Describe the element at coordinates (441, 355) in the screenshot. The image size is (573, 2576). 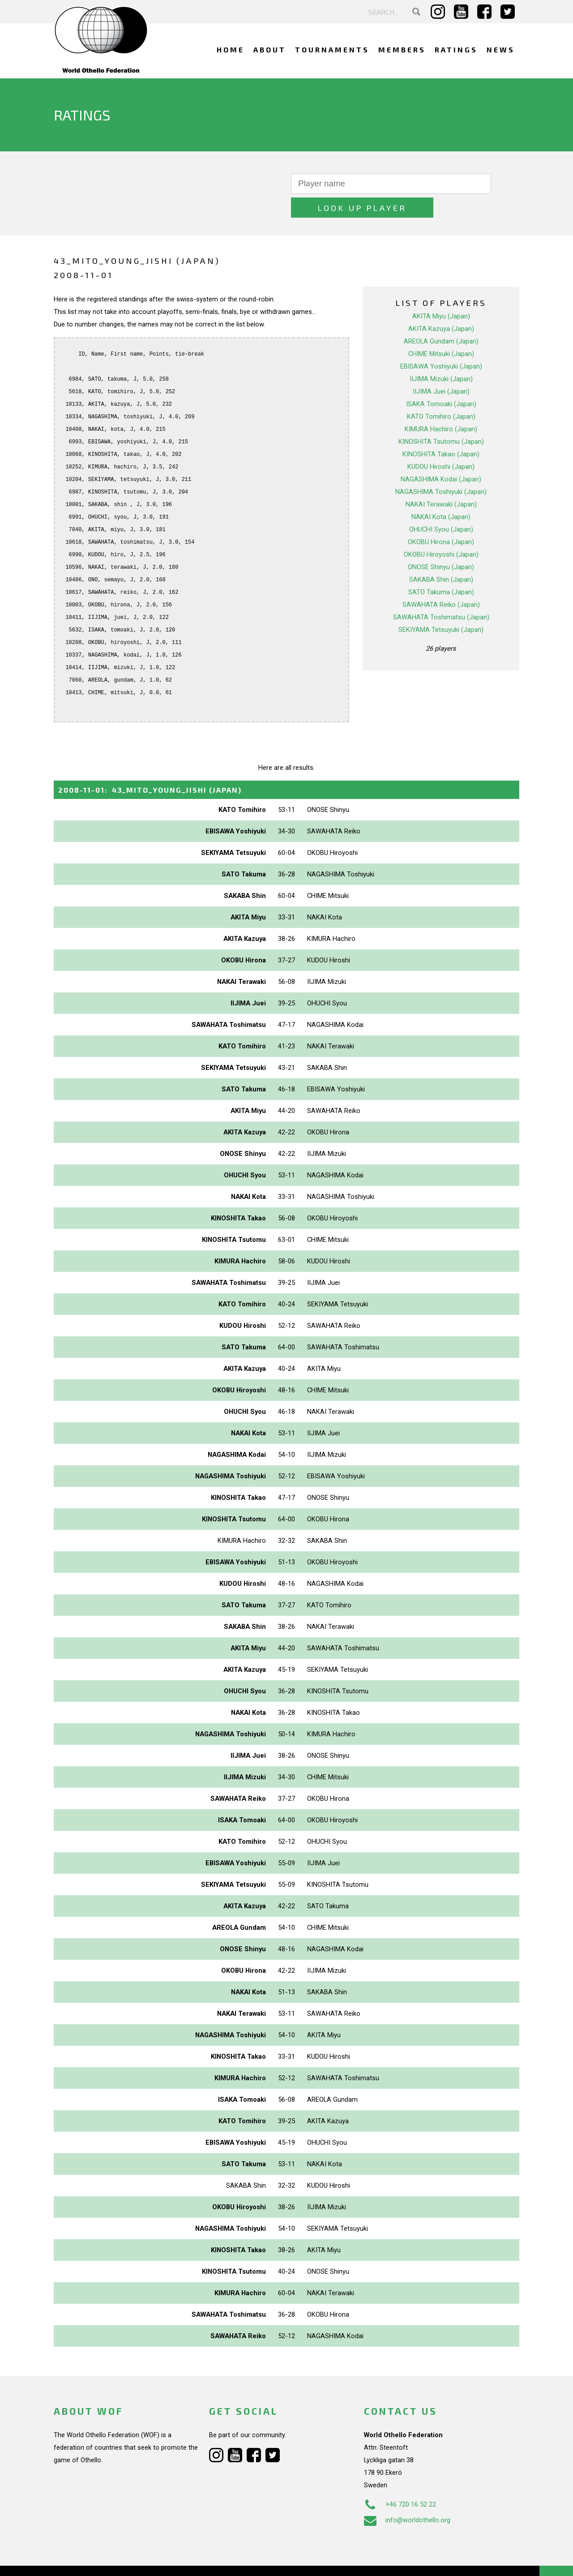
I see `IIJIMA Mizuki (Japan)` at that location.